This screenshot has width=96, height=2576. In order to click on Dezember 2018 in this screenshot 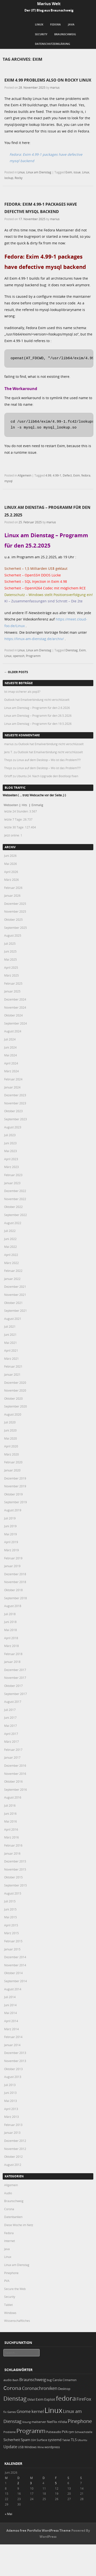, I will do `click(15, 1574)`.